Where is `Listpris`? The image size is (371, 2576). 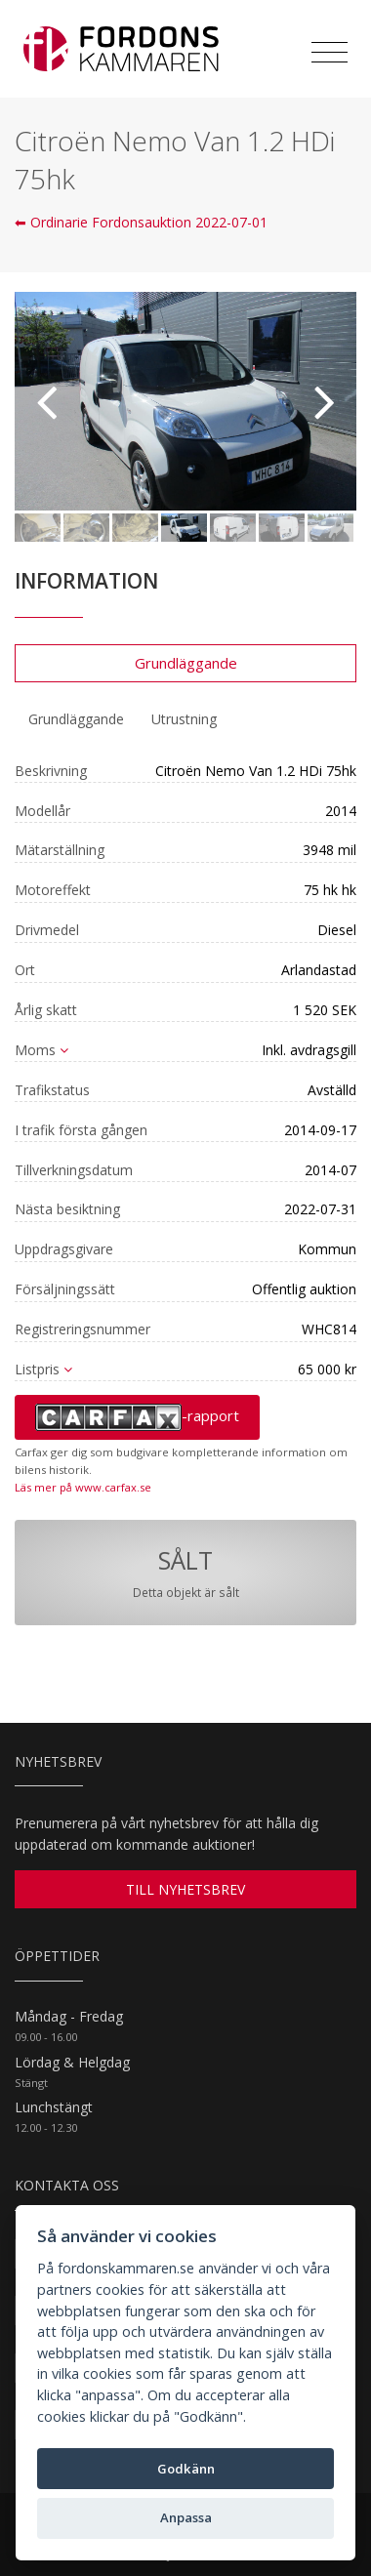 Listpris is located at coordinates (43, 1369).